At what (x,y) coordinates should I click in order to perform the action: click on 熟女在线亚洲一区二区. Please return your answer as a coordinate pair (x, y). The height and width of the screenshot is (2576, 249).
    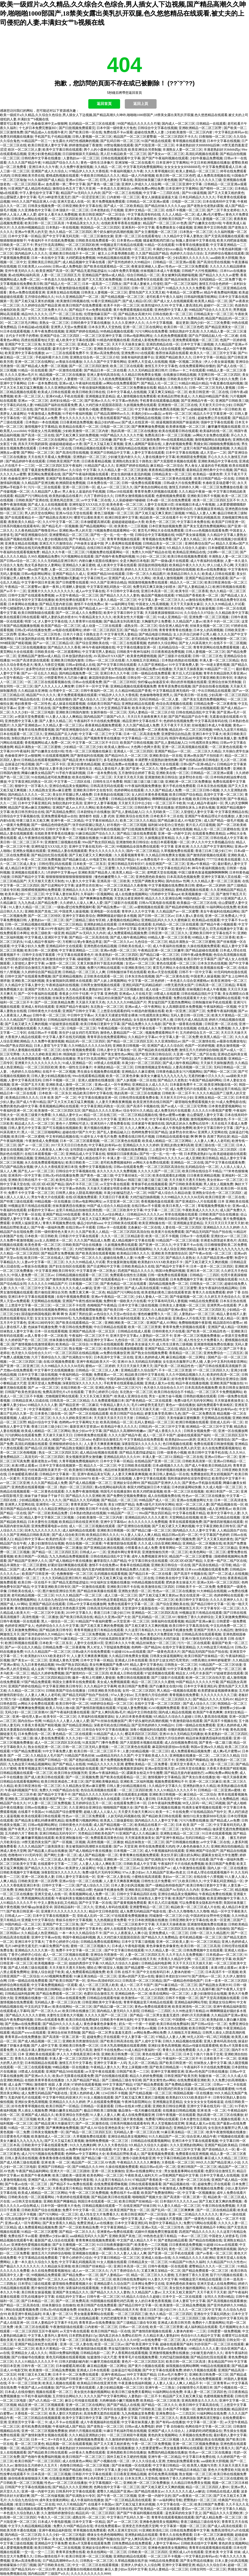
    Looking at the image, I should click on (195, 1595).